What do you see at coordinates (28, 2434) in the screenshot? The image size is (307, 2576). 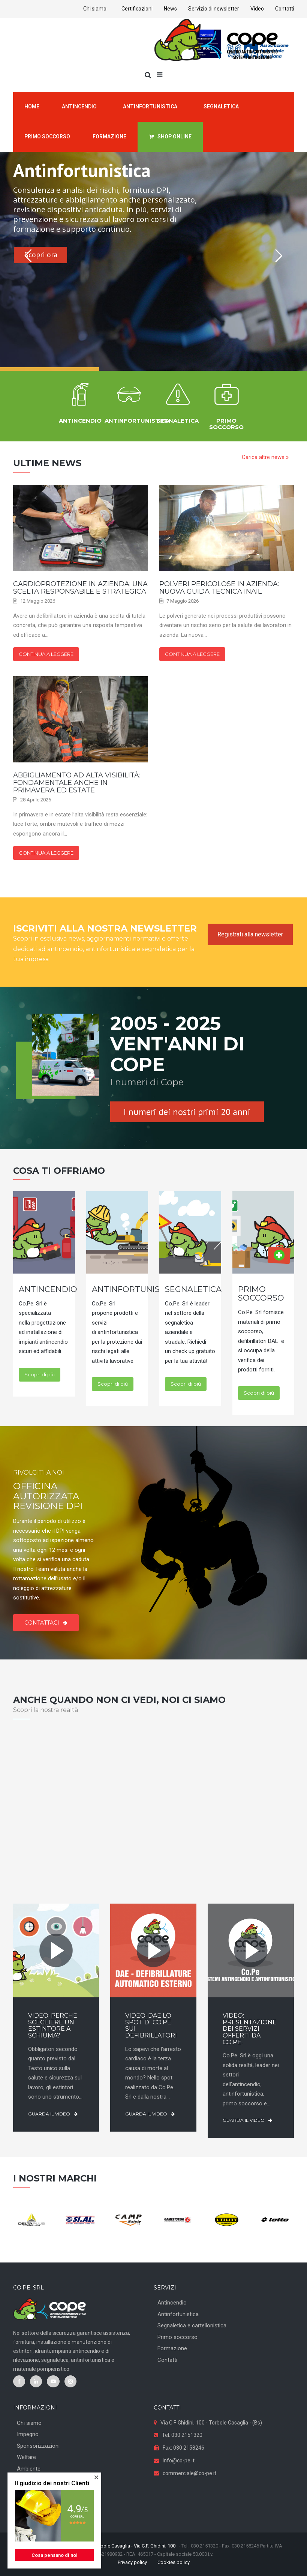 I see `Impegno` at bounding box center [28, 2434].